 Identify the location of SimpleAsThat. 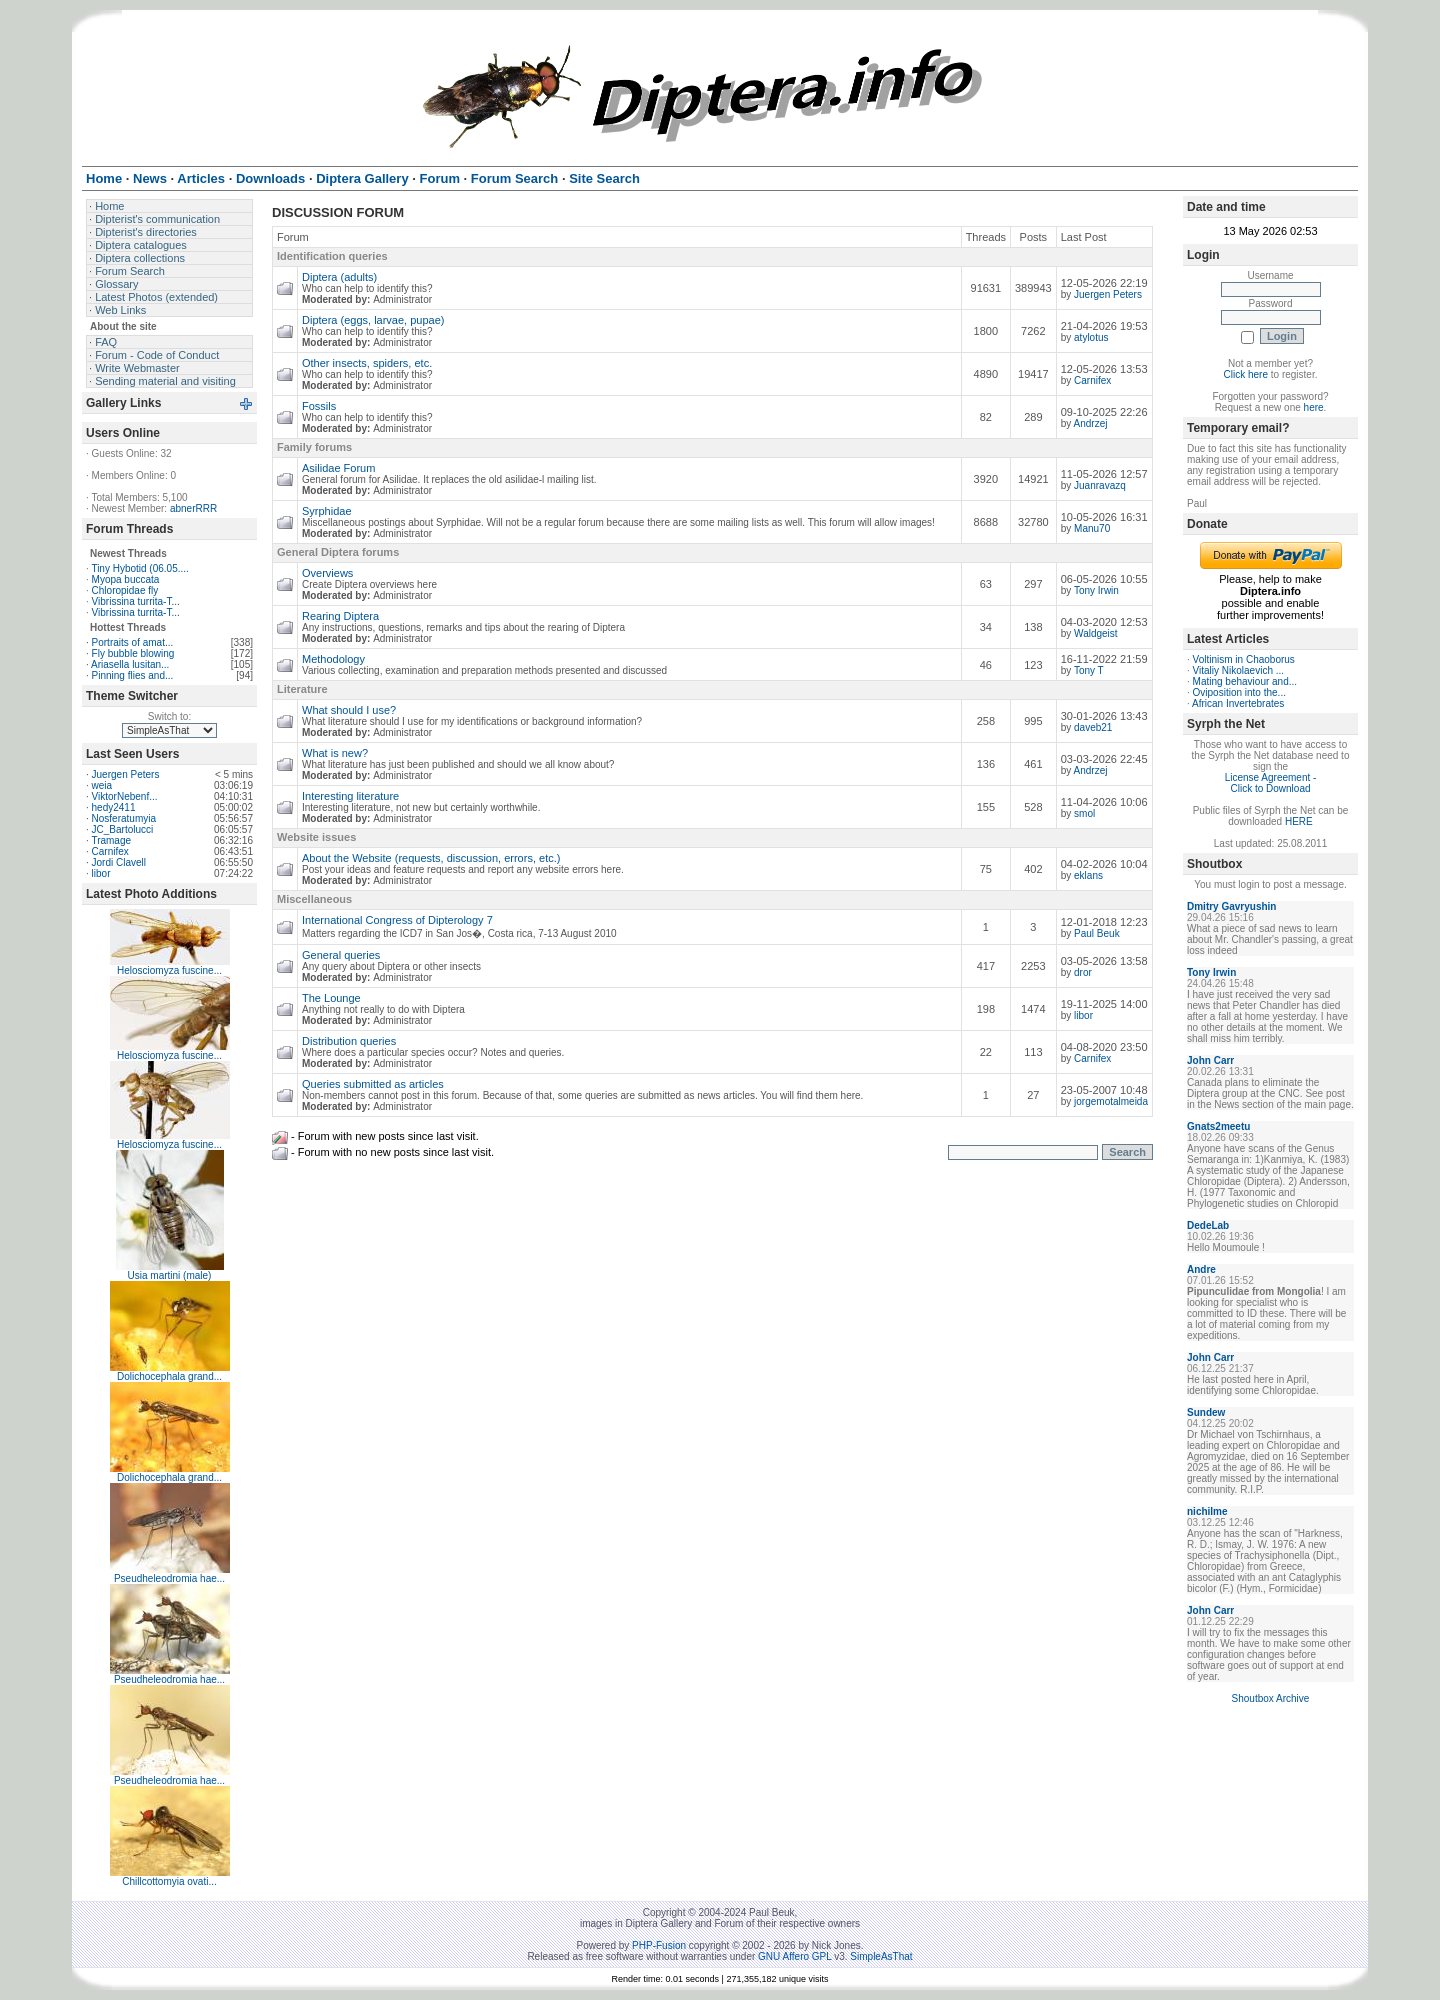
(881, 1956).